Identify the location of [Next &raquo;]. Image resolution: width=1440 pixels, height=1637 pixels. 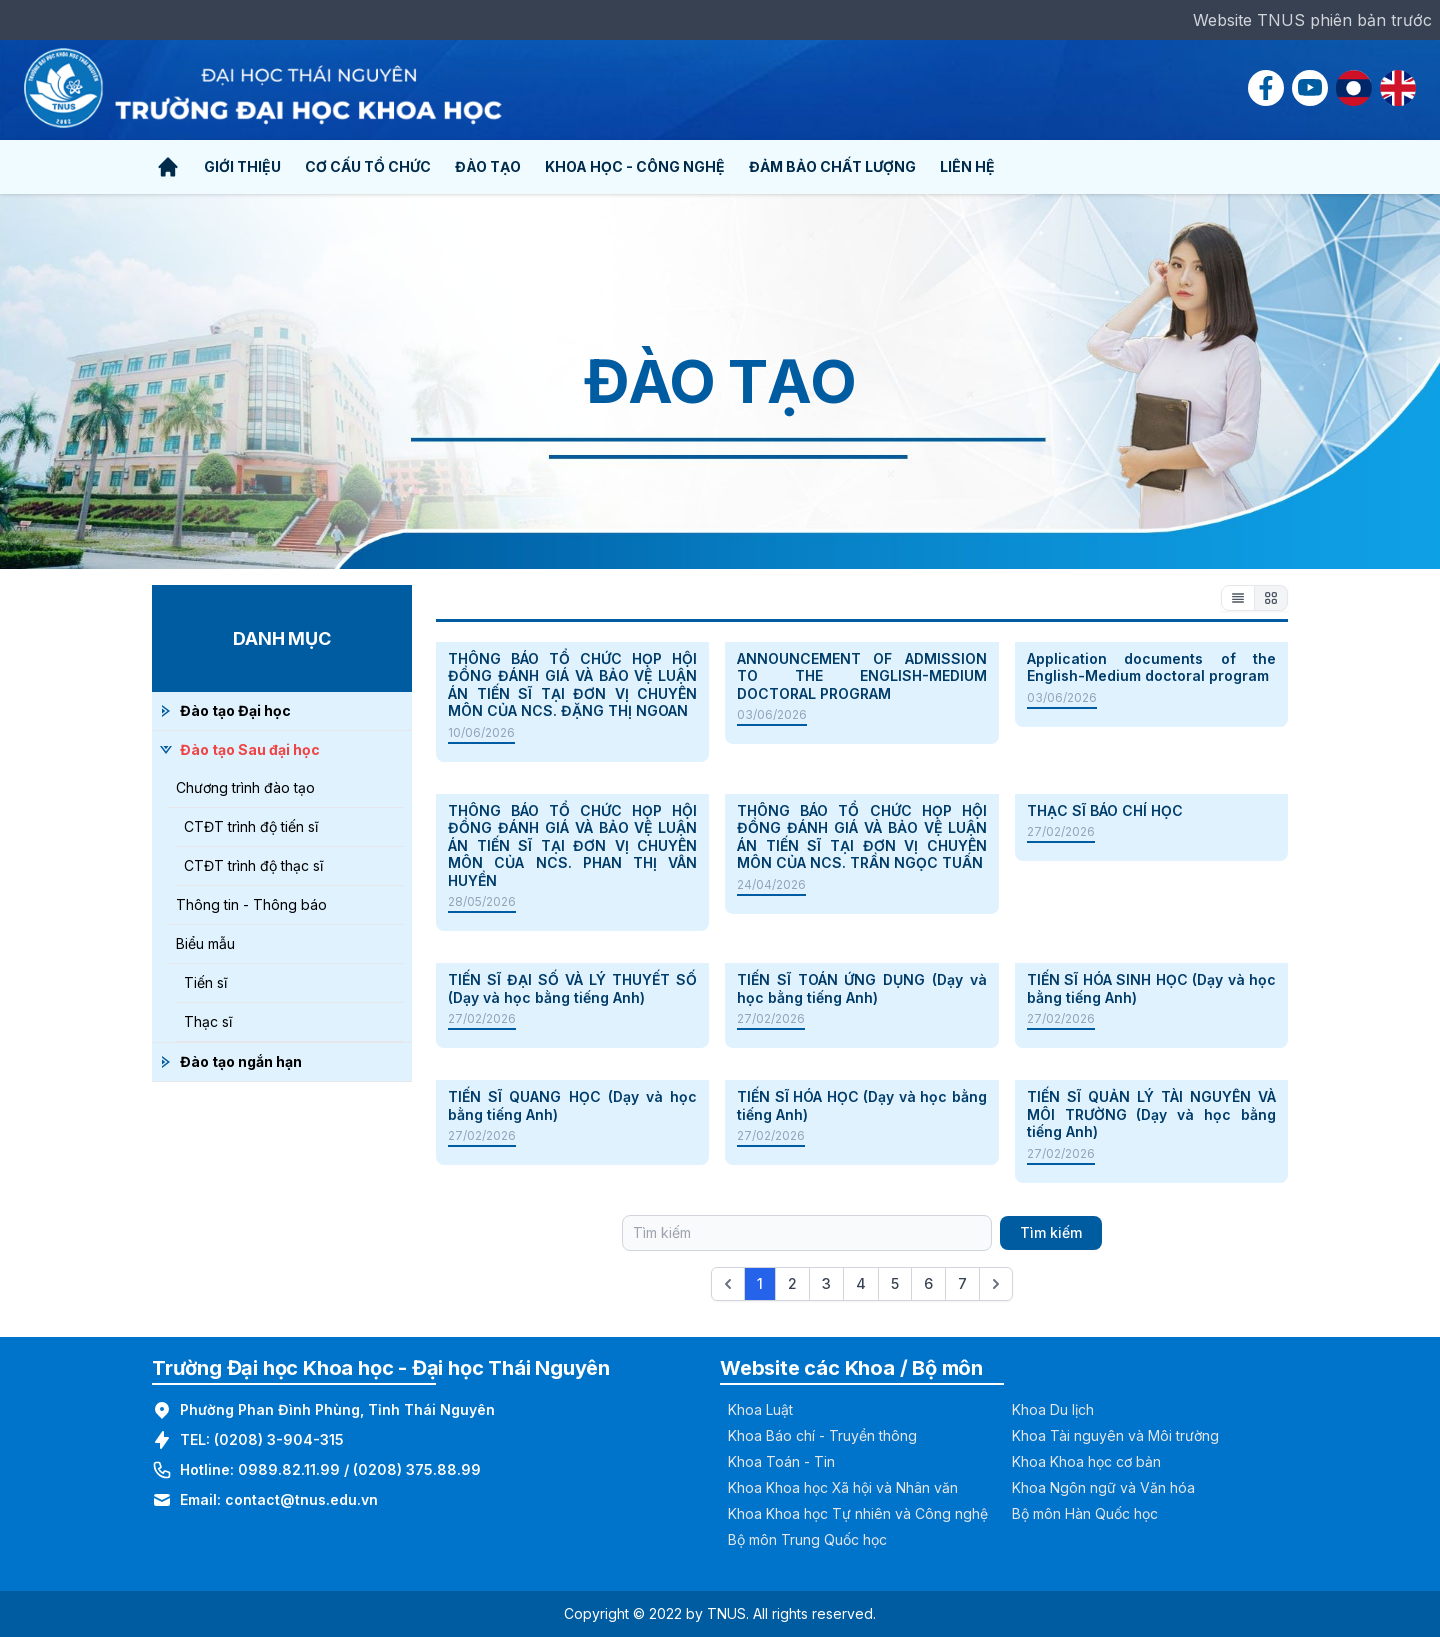
(996, 1284).